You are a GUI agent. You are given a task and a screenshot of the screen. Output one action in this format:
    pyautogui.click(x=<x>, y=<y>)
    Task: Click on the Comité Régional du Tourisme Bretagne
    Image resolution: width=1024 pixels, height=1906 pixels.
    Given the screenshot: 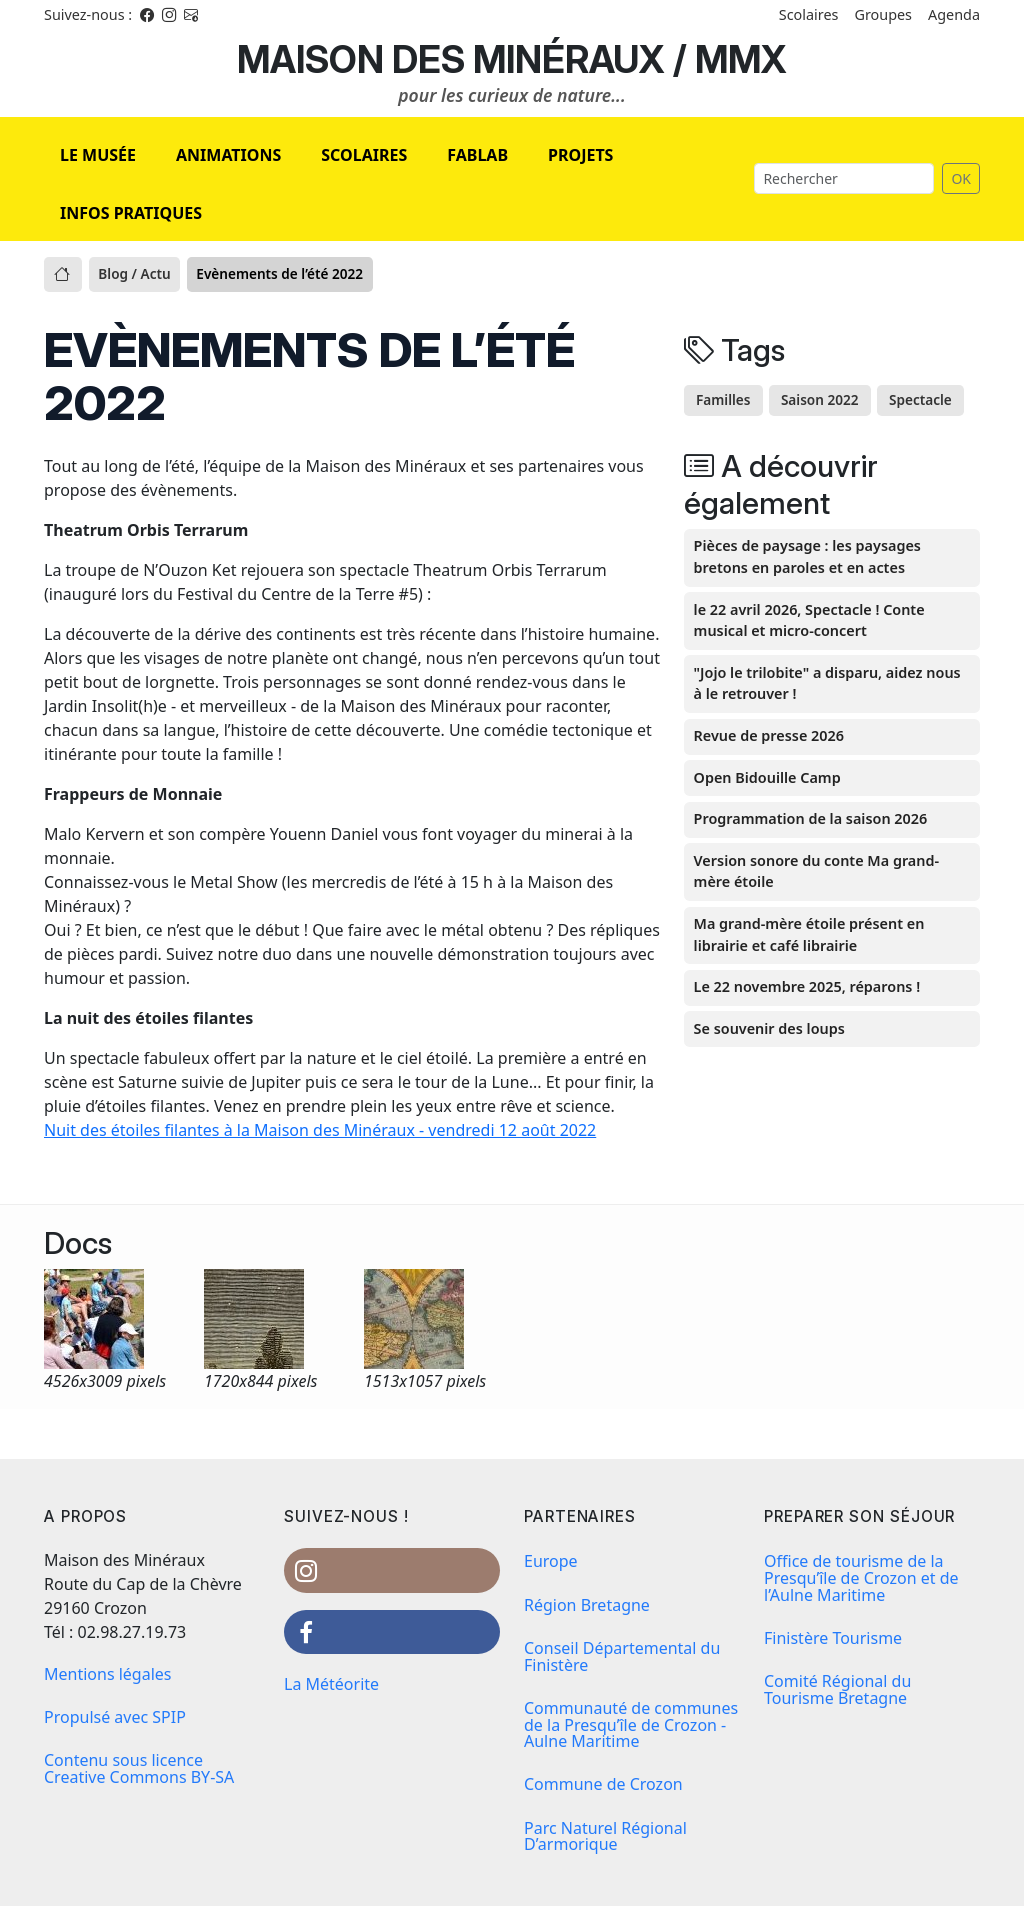 What is the action you would take?
    pyautogui.click(x=837, y=1689)
    